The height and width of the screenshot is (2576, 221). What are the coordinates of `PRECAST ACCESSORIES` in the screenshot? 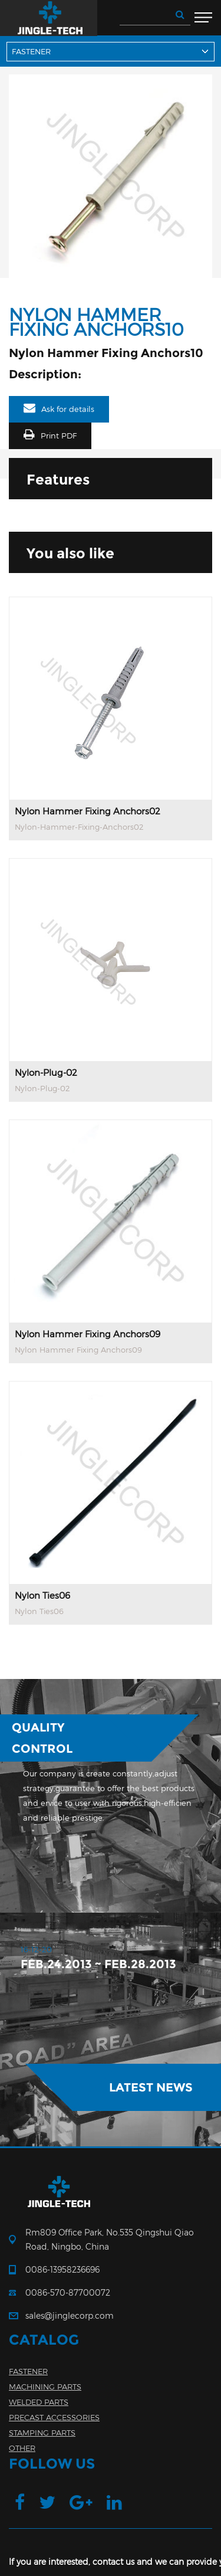 It's located at (54, 2417).